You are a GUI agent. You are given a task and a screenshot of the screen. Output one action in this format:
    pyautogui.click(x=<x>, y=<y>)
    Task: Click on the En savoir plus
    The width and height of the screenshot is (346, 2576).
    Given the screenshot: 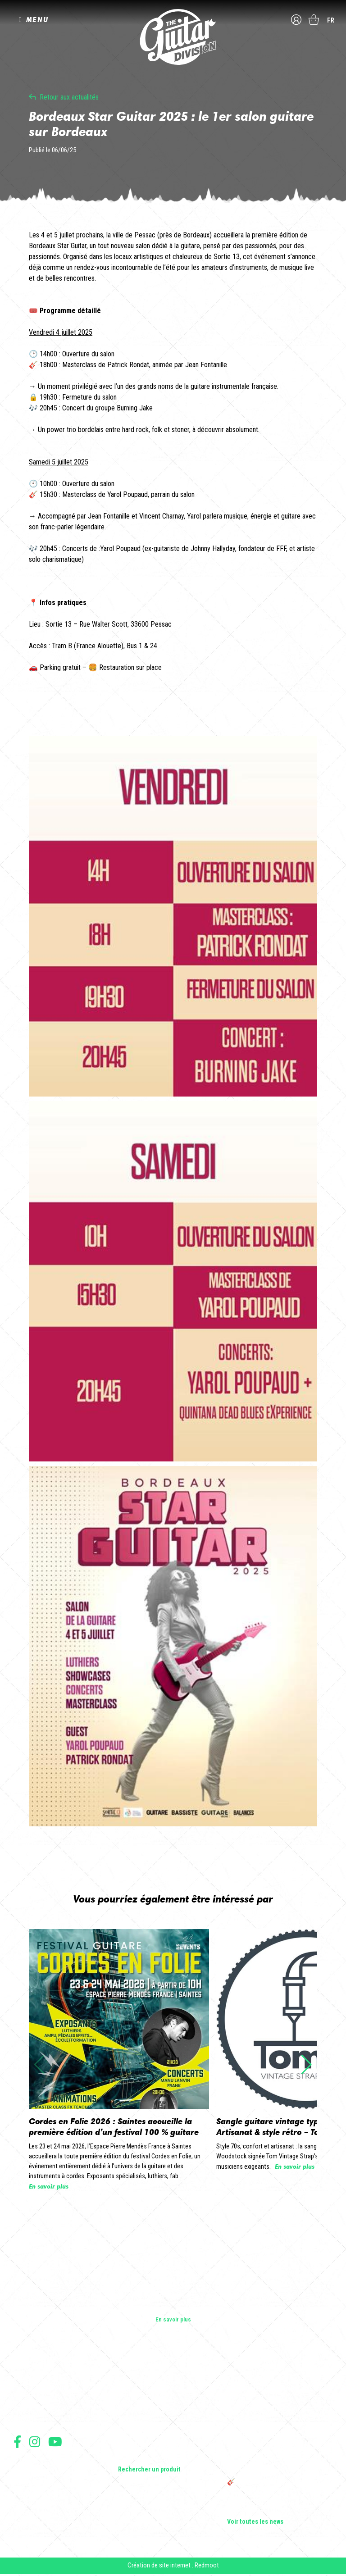 What is the action you would take?
    pyautogui.click(x=173, y=2319)
    